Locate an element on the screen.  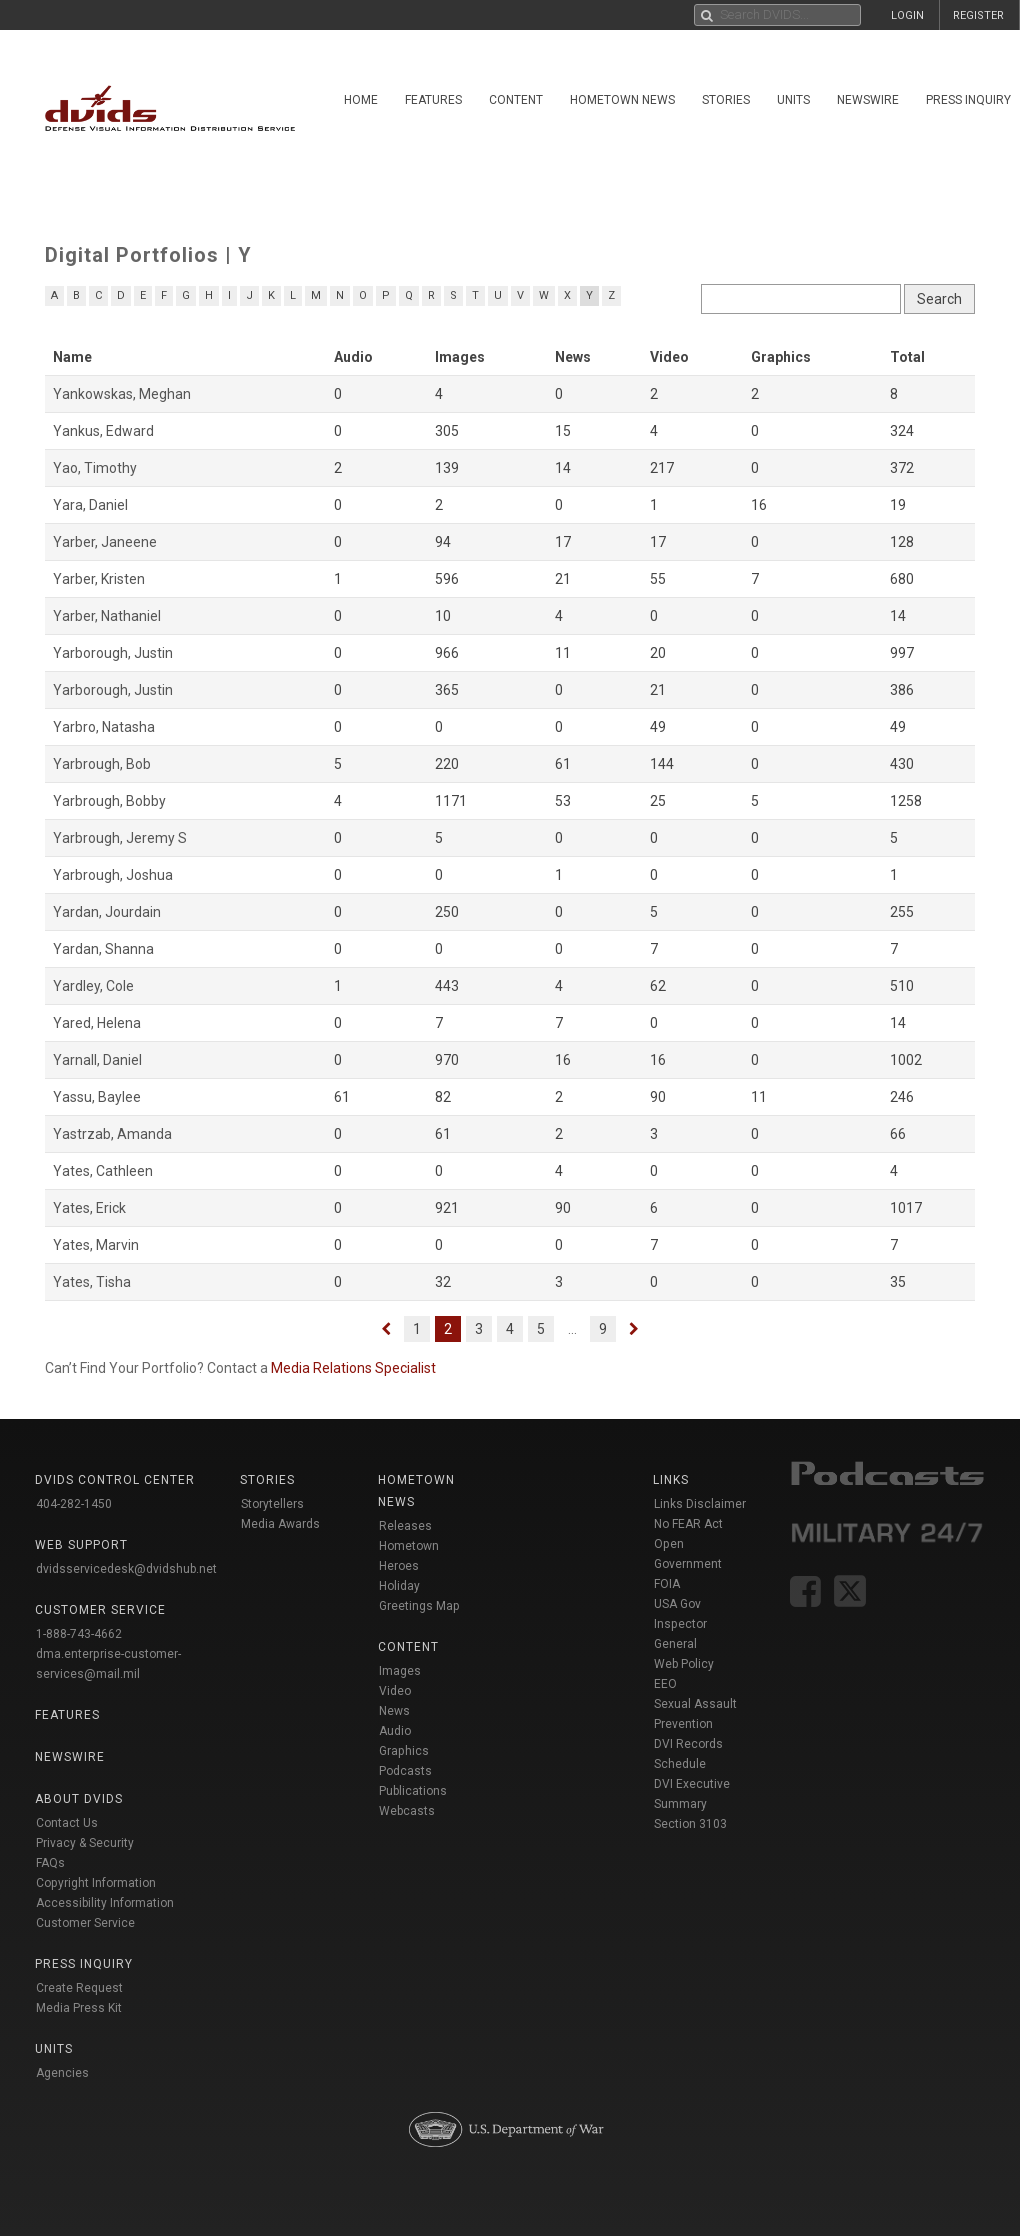
Copyright Information is located at coordinates (96, 1883).